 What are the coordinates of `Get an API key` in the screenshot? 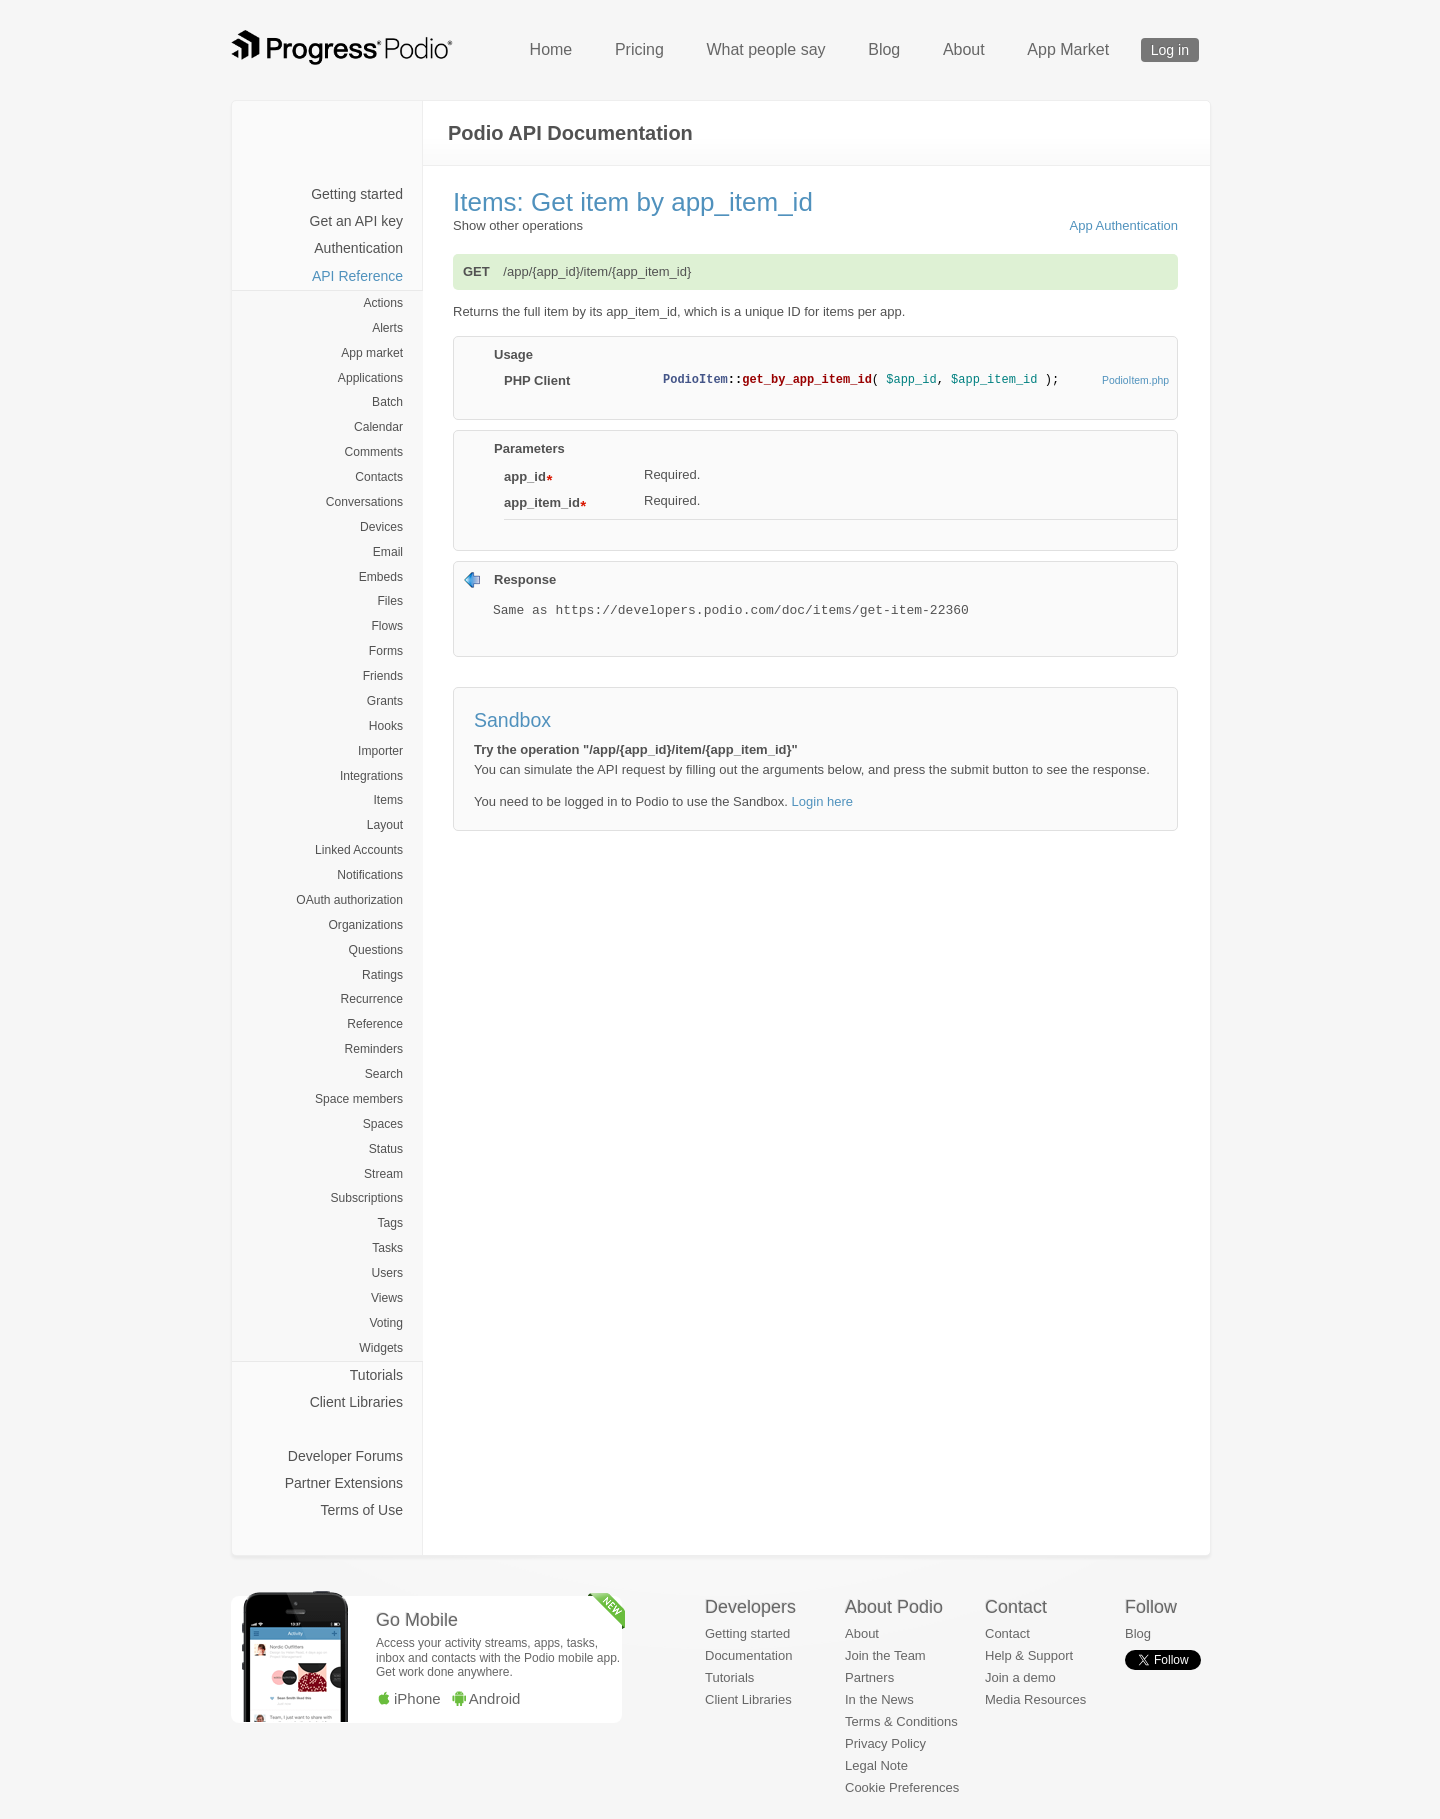 It's located at (356, 221).